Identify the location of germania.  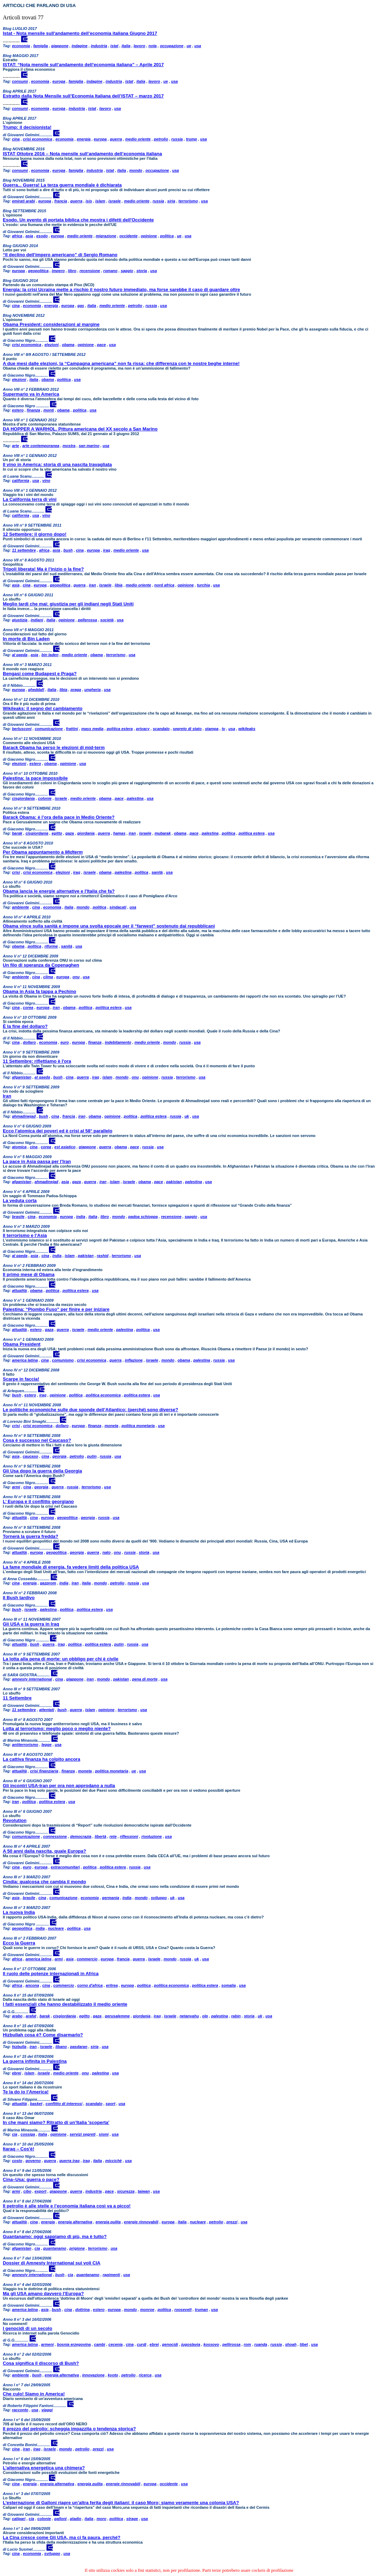
(110, 1898).